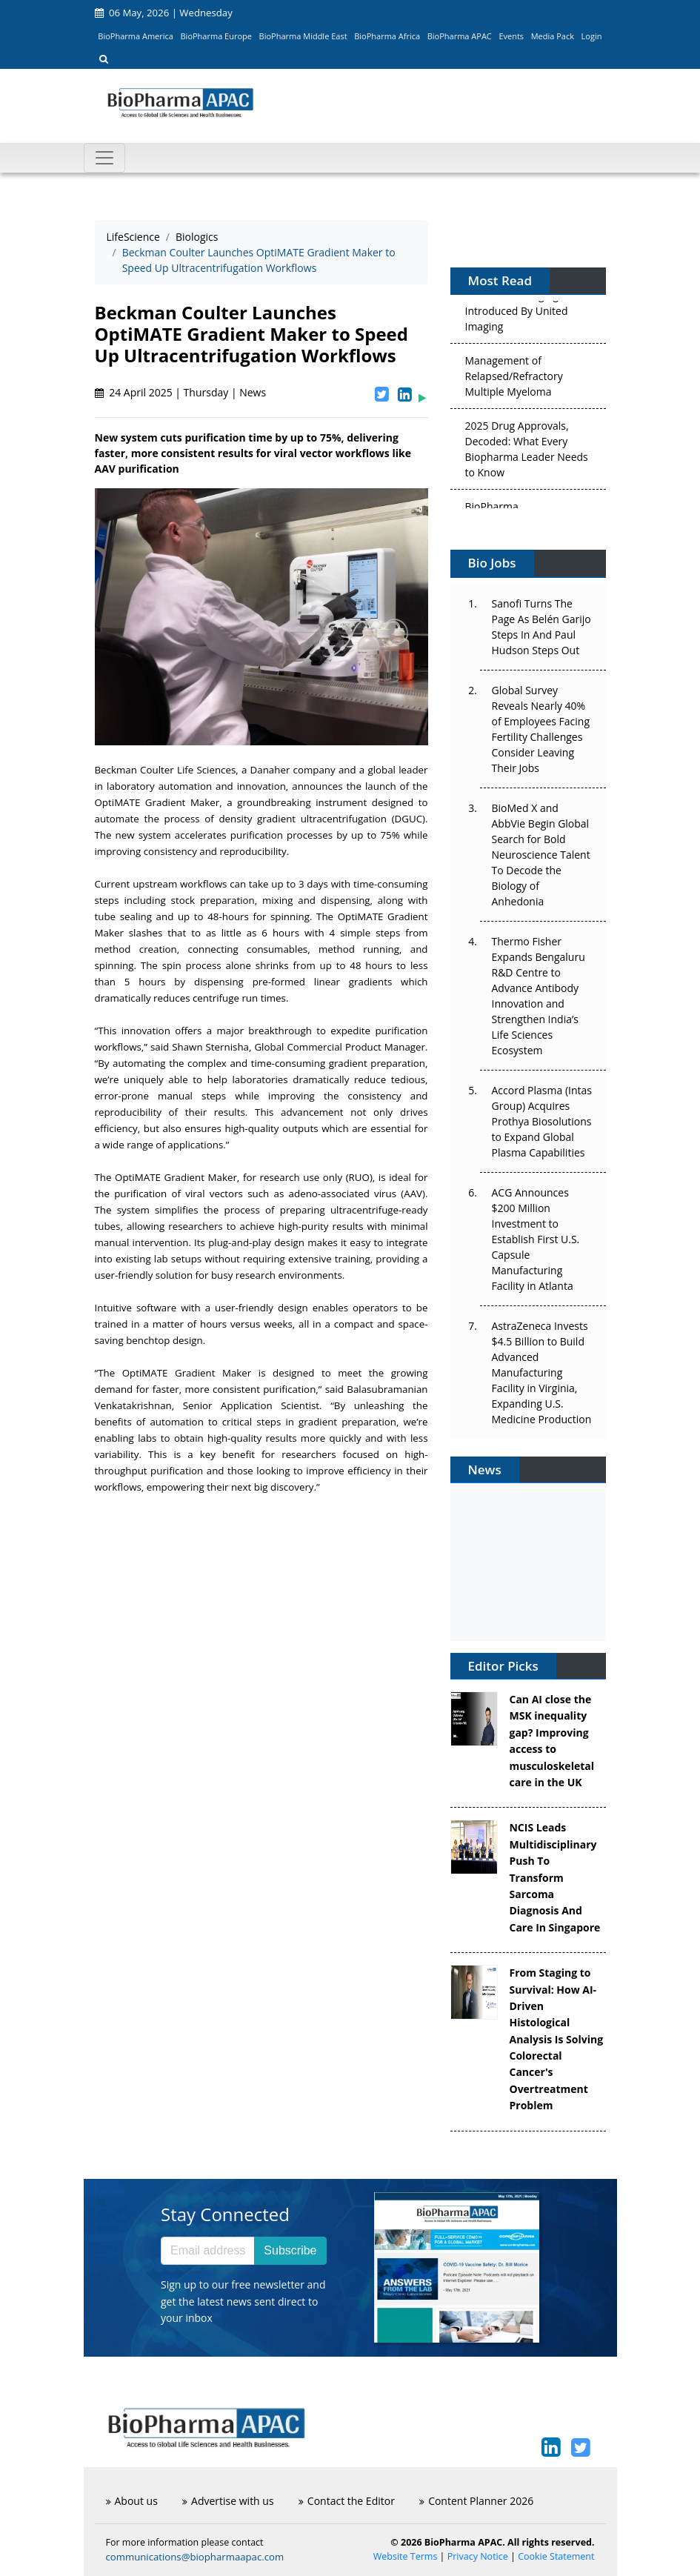 This screenshot has width=700, height=2576. Describe the element at coordinates (135, 35) in the screenshot. I see `BioPharma America` at that location.